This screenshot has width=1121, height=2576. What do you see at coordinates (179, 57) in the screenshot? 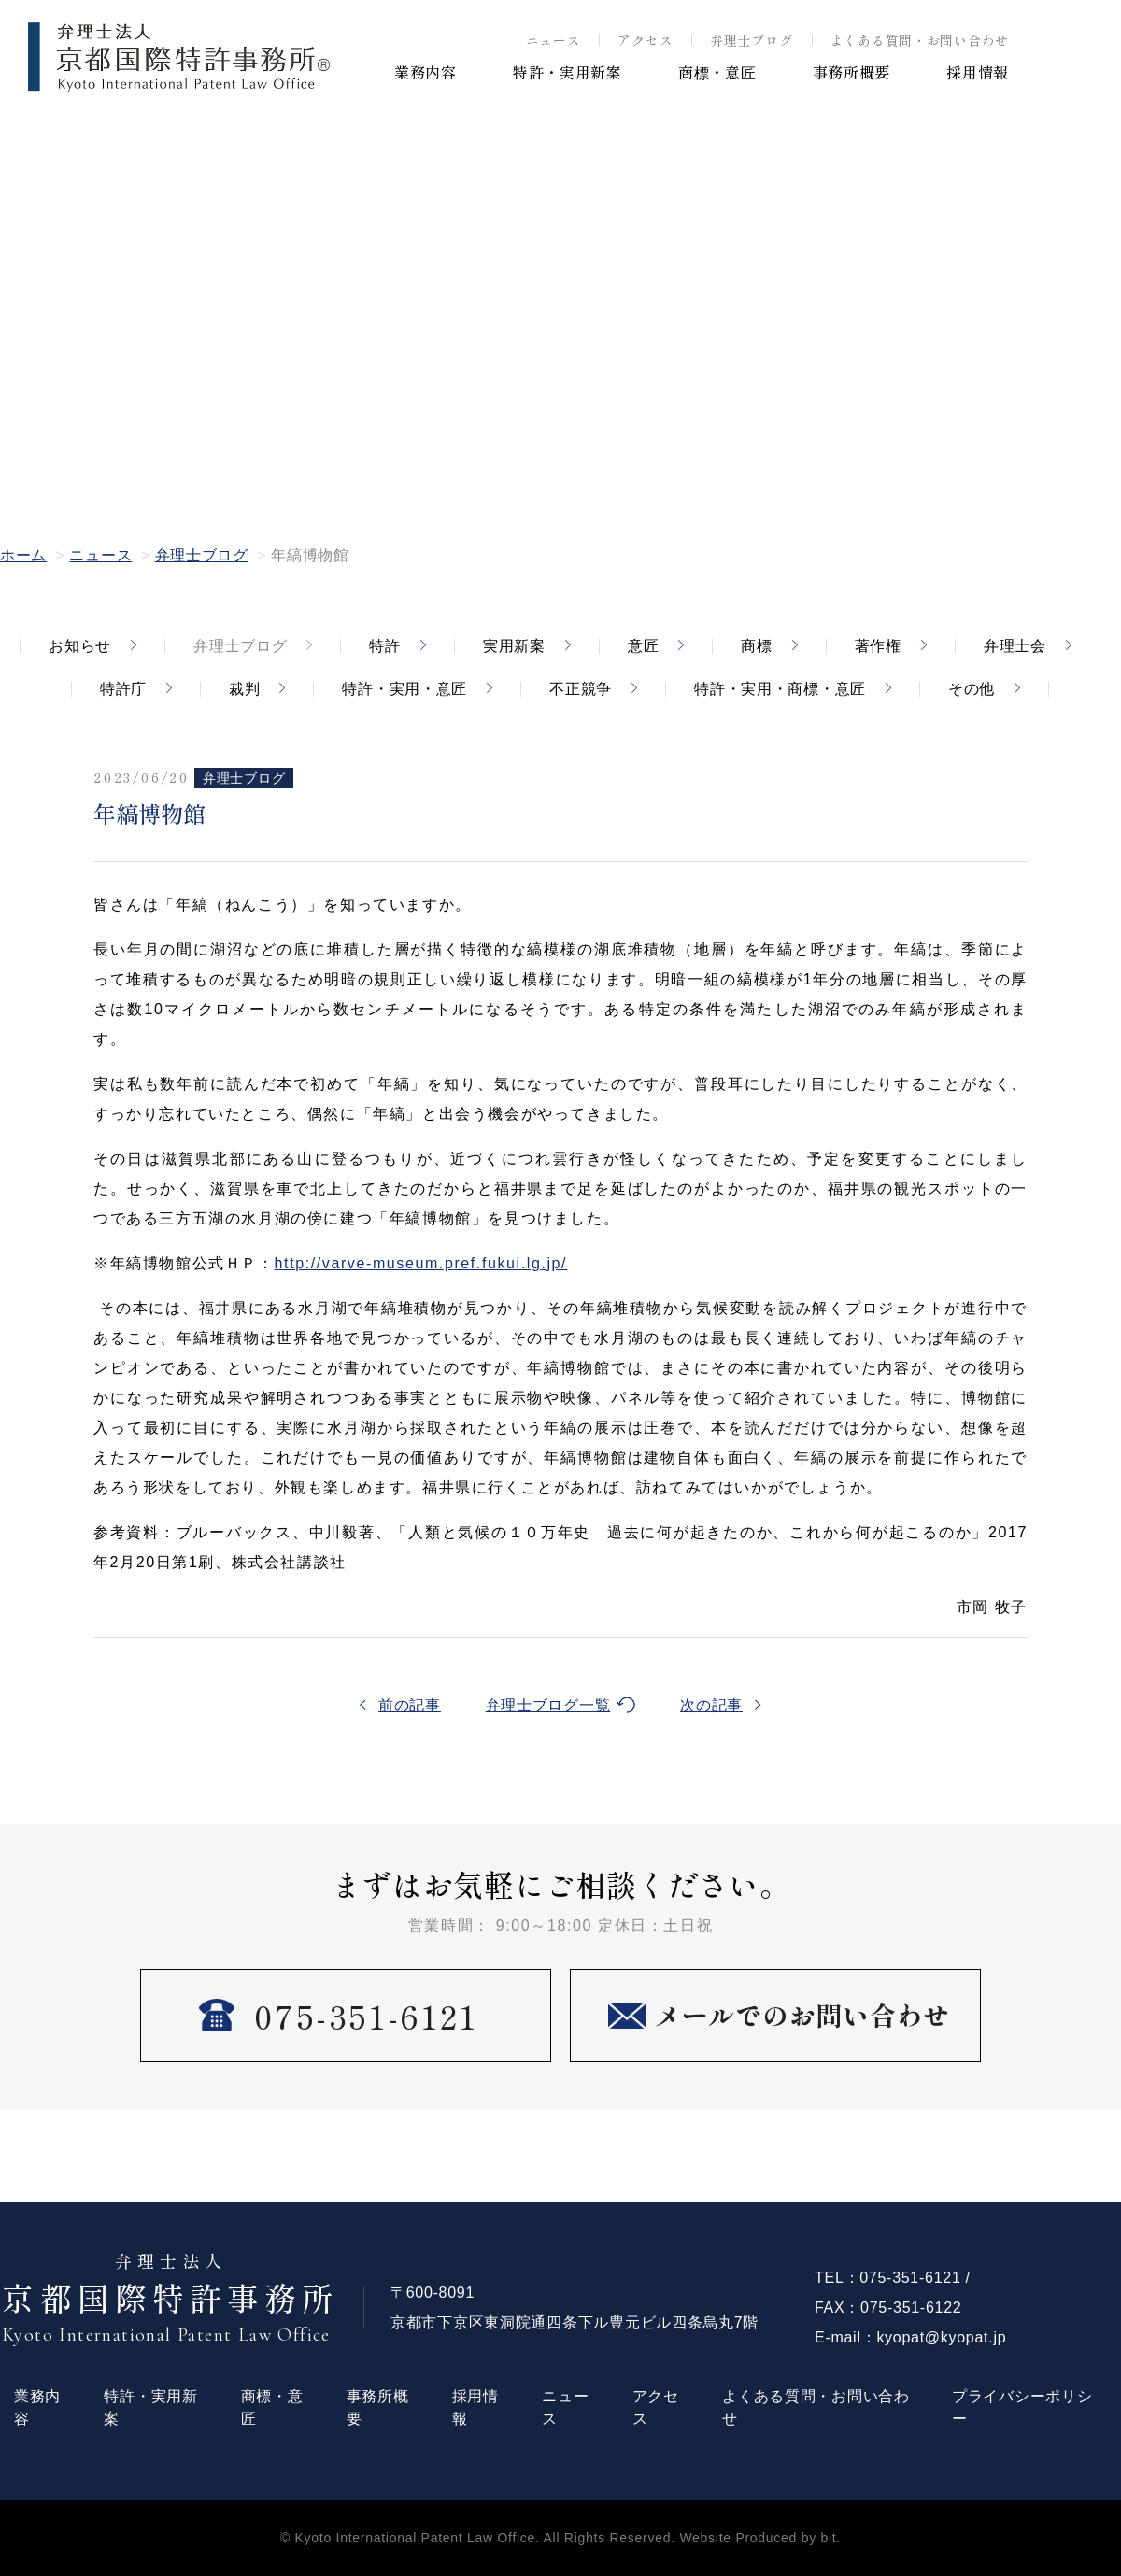
I see `弁理士法人 京都国際特許事務所 ®` at bounding box center [179, 57].